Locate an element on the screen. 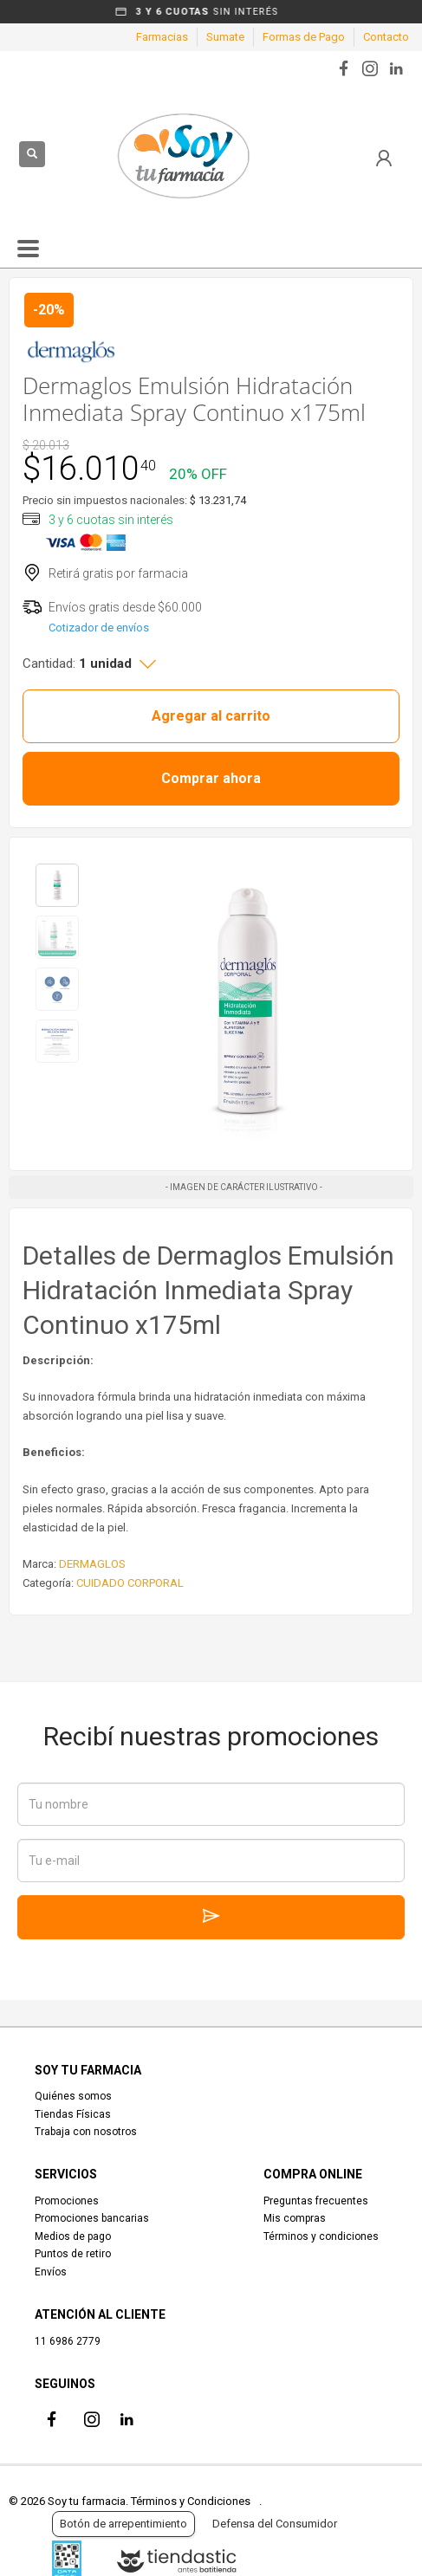 This screenshot has width=422, height=2576. Agregar al carrito is located at coordinates (211, 716).